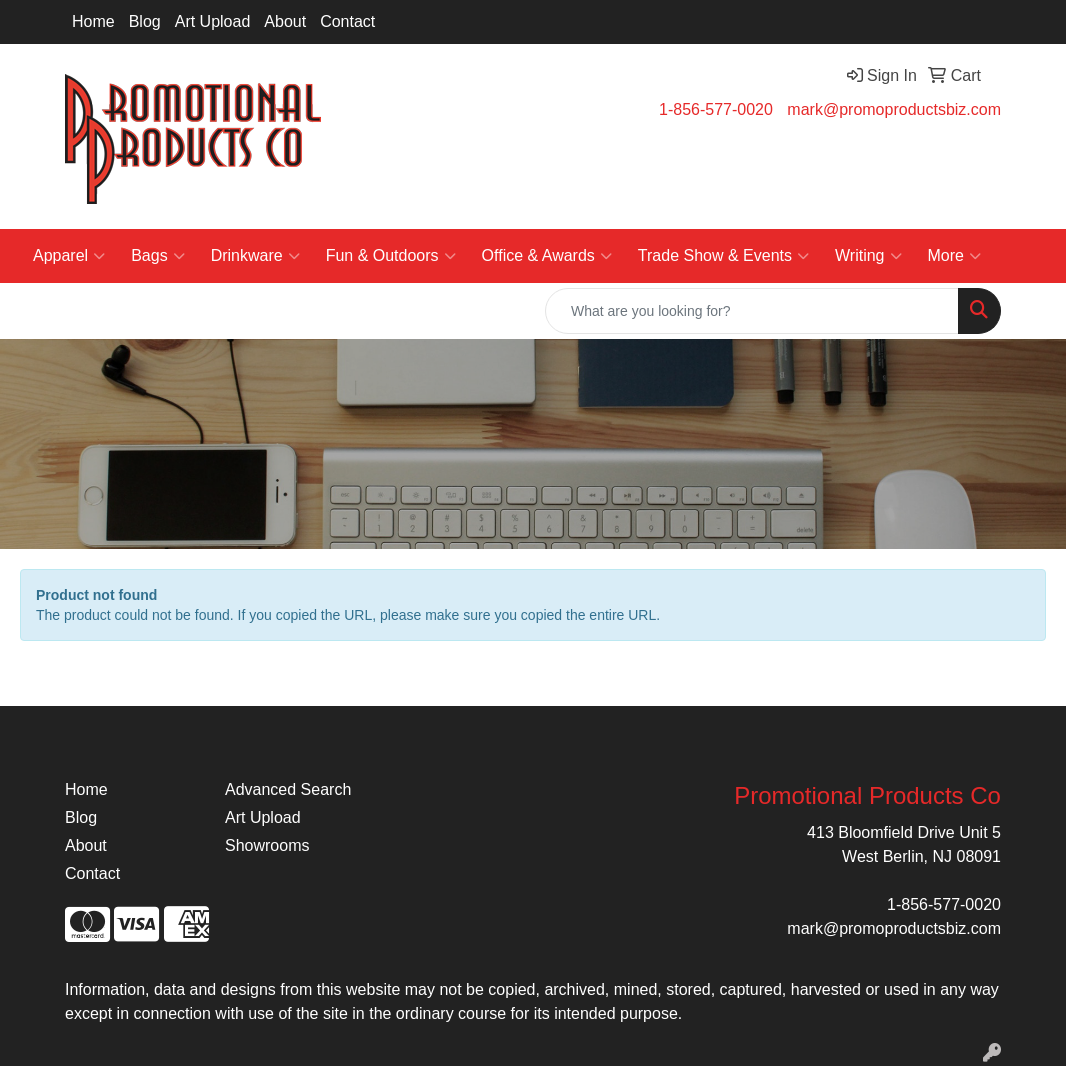  What do you see at coordinates (547, 256) in the screenshot?
I see `Office & Awards` at bounding box center [547, 256].